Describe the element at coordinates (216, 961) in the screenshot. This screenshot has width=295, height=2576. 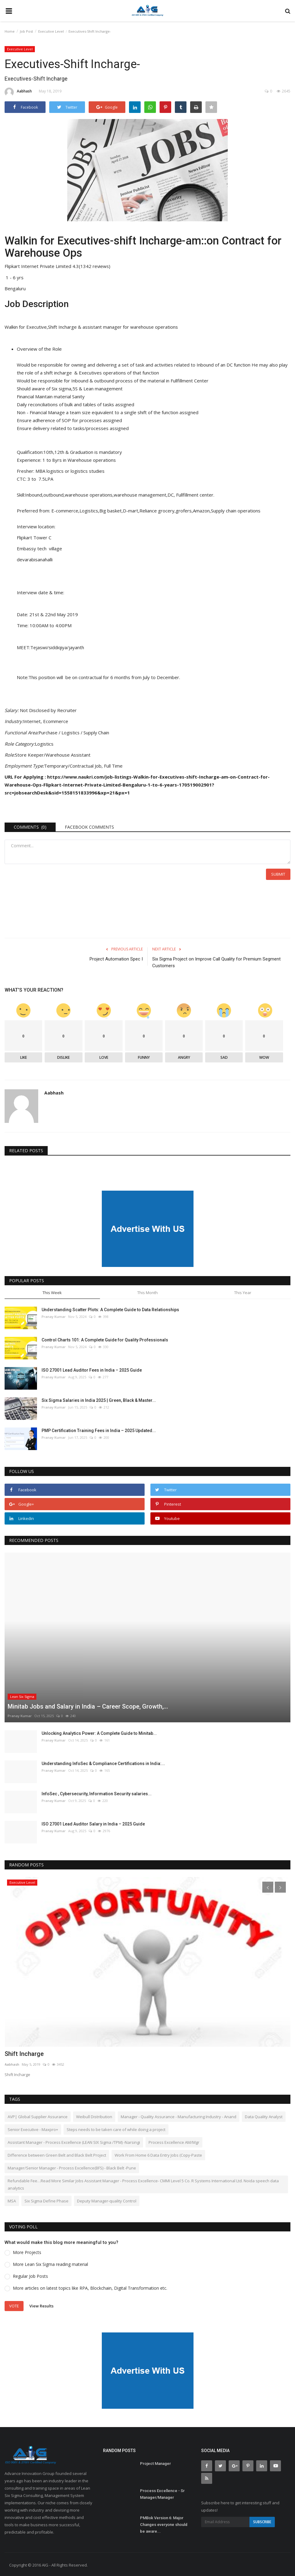
I see `Six Sigma Project on Improve Call Quality for Premium Segment Customers` at that location.